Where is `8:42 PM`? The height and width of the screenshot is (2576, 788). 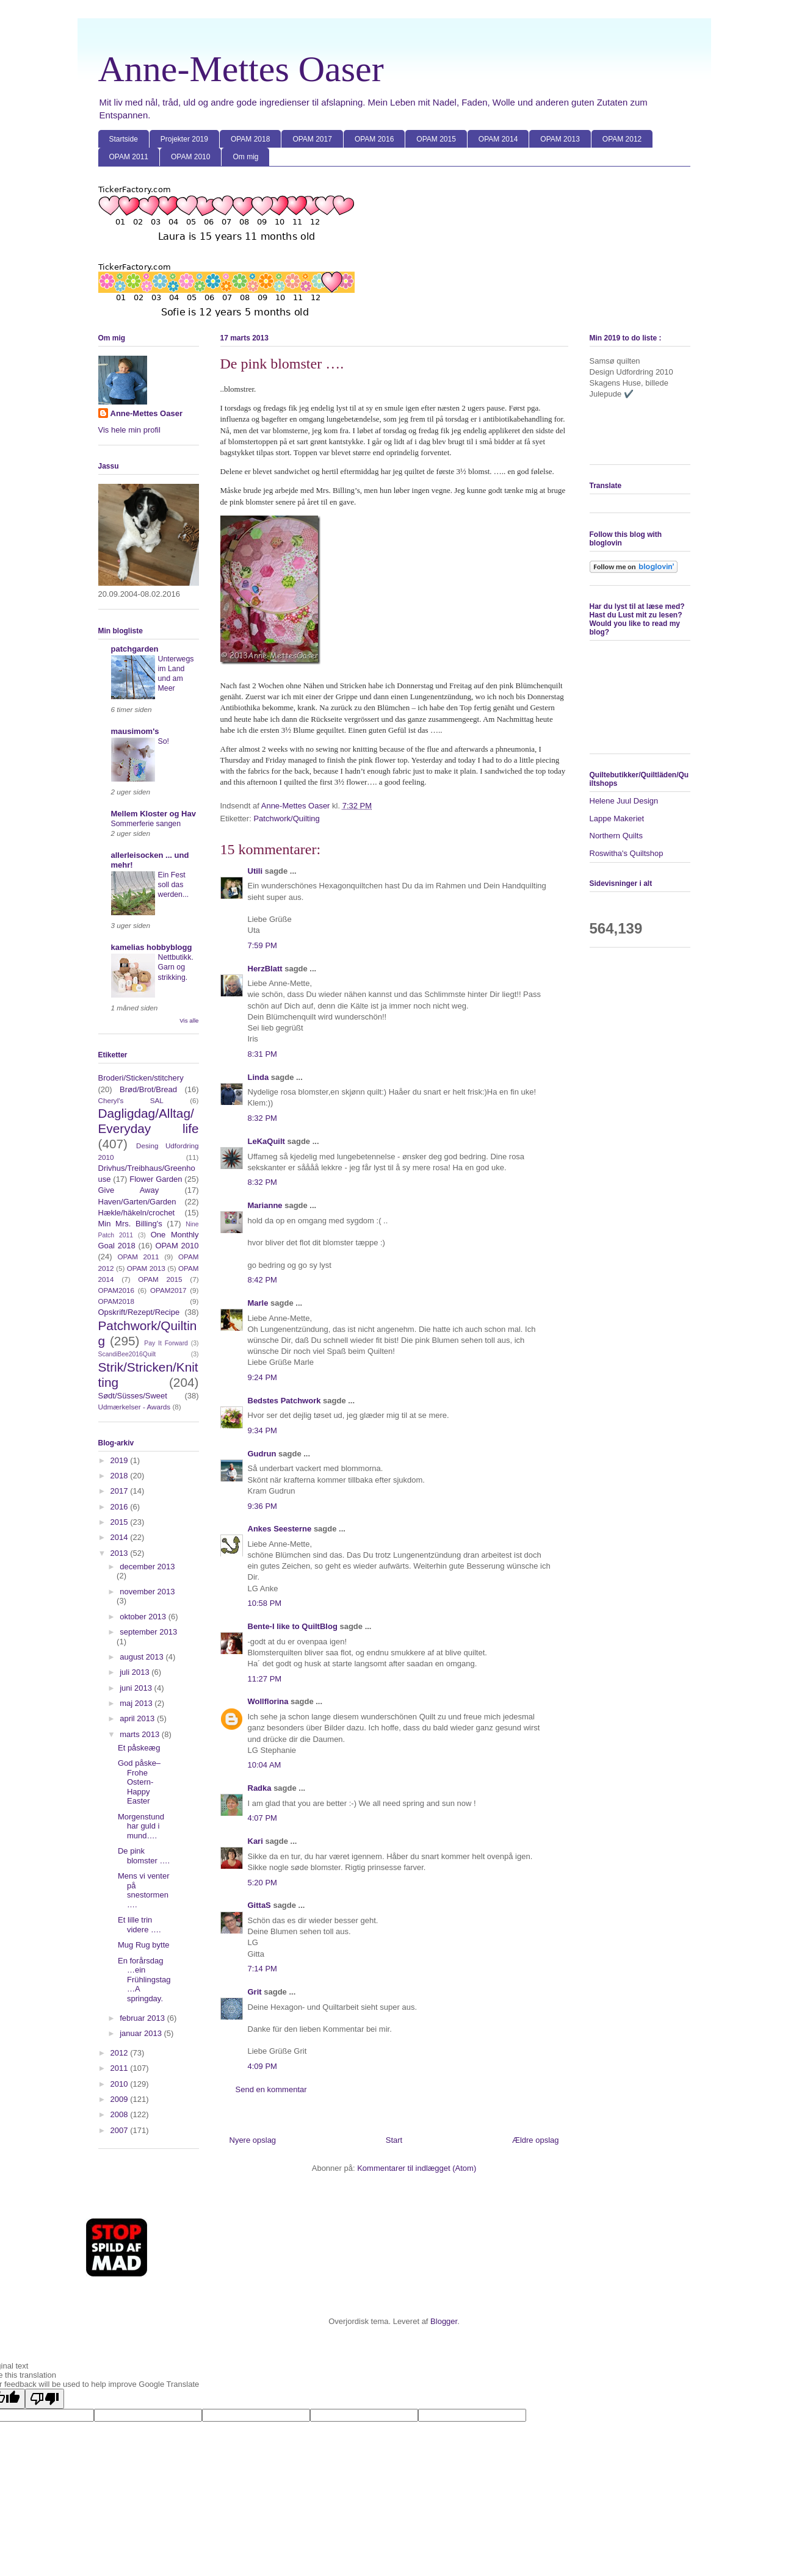 8:42 PM is located at coordinates (262, 1279).